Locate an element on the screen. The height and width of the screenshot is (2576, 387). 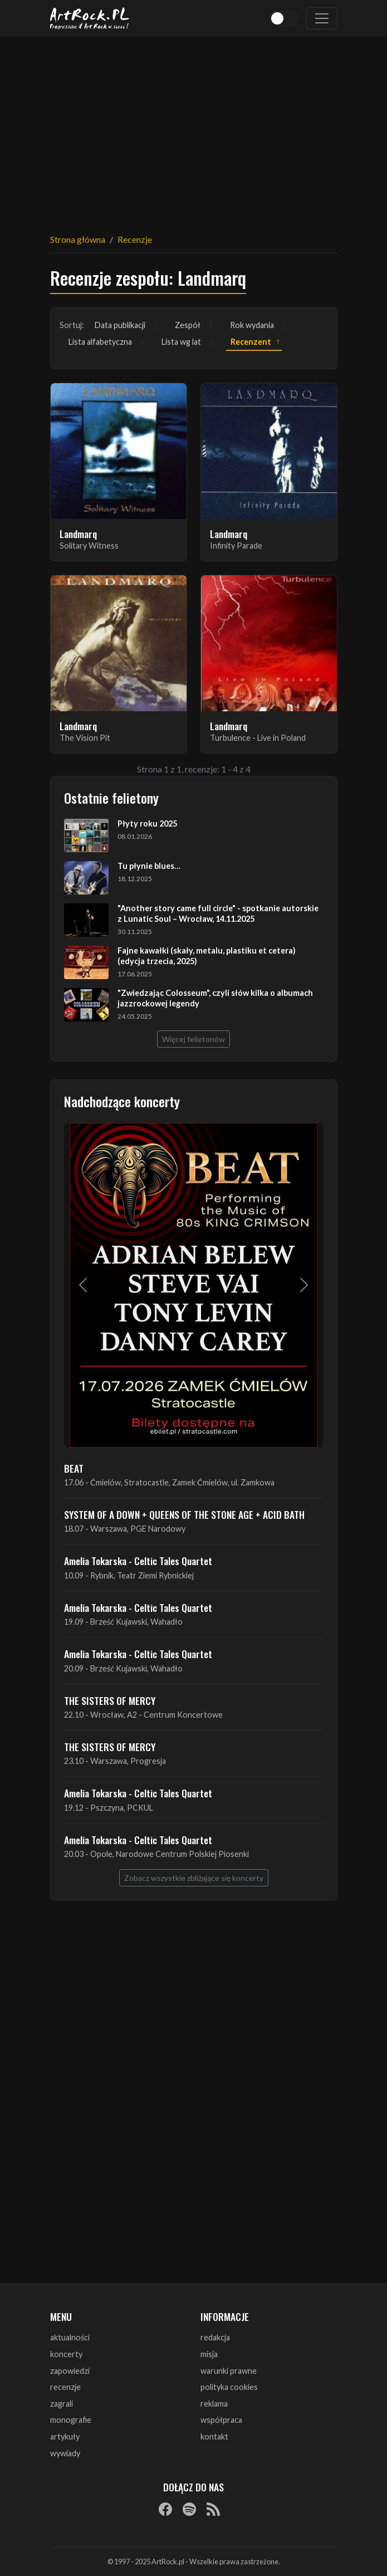
zagrali is located at coordinates (61, 2403).